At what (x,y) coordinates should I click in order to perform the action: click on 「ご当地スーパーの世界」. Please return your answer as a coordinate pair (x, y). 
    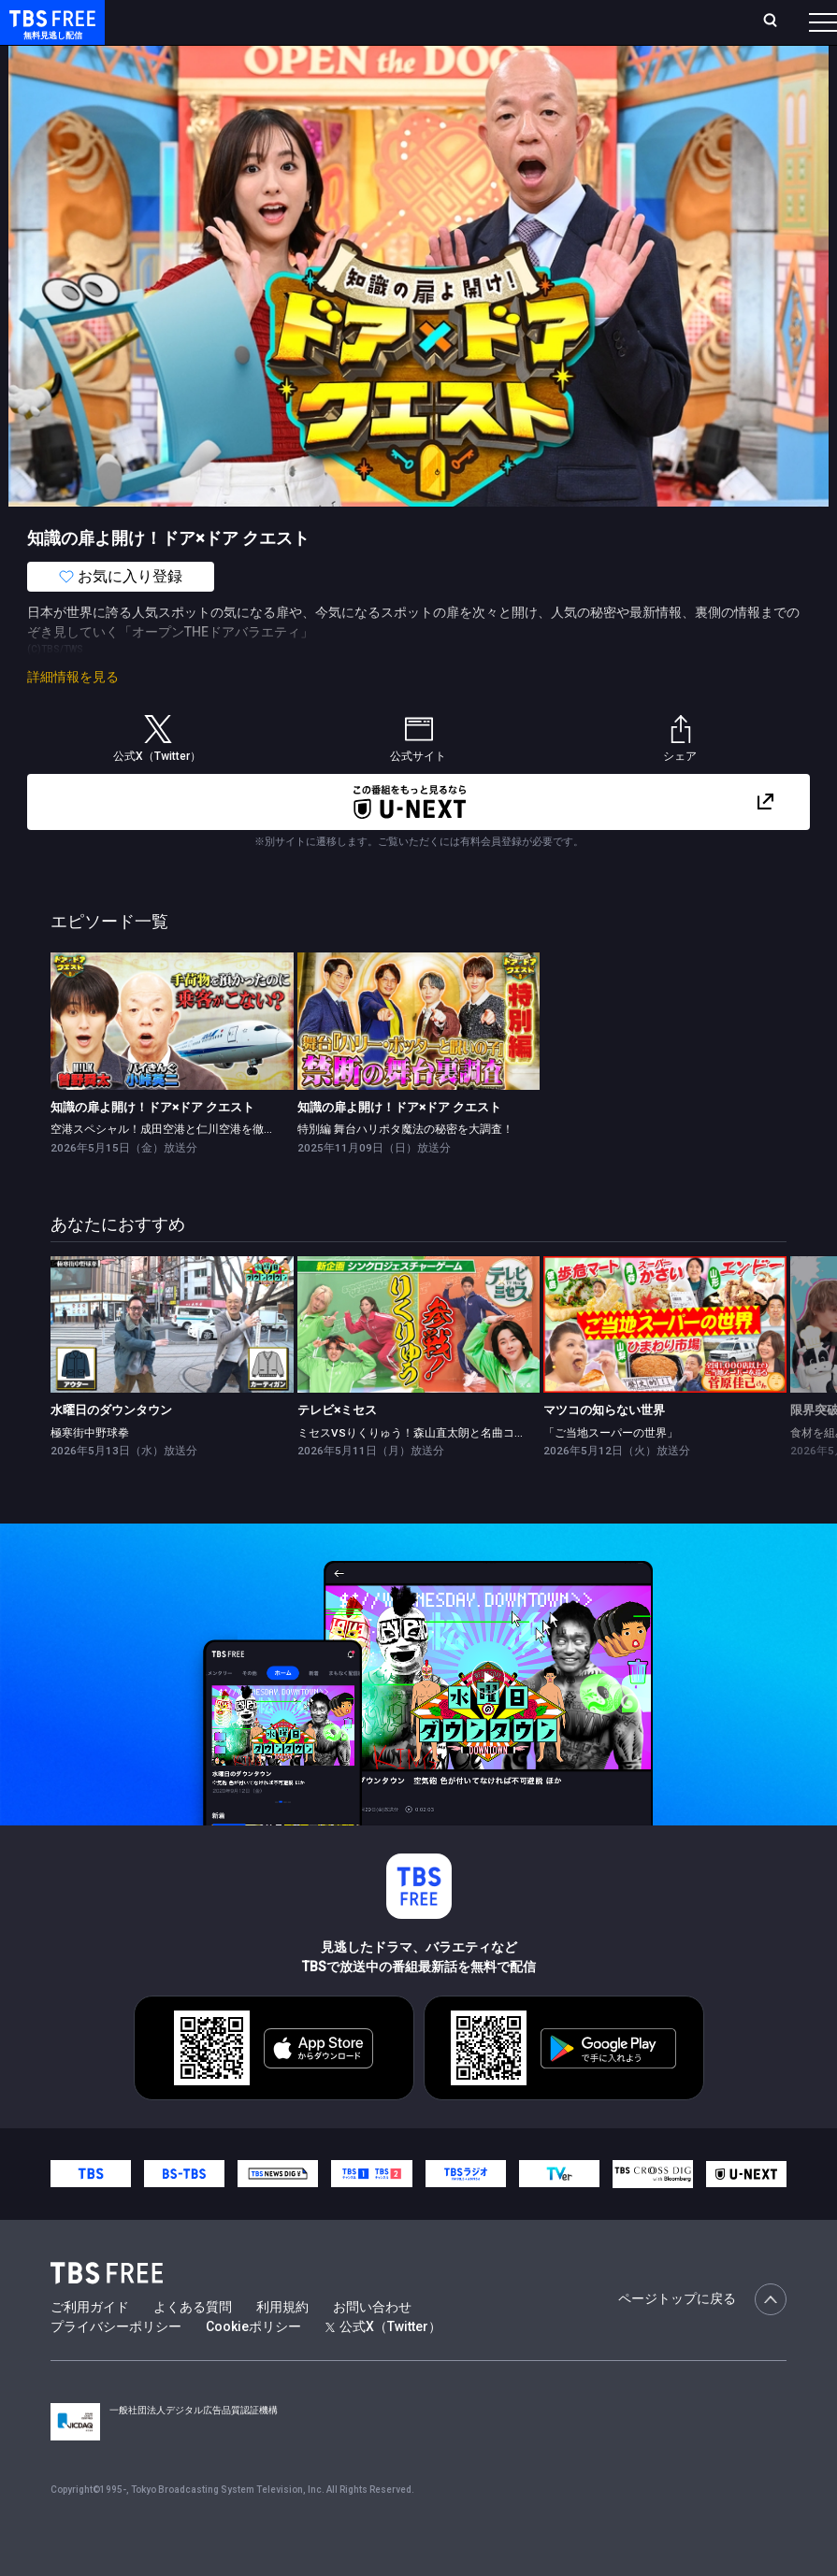
    Looking at the image, I should click on (610, 1470).